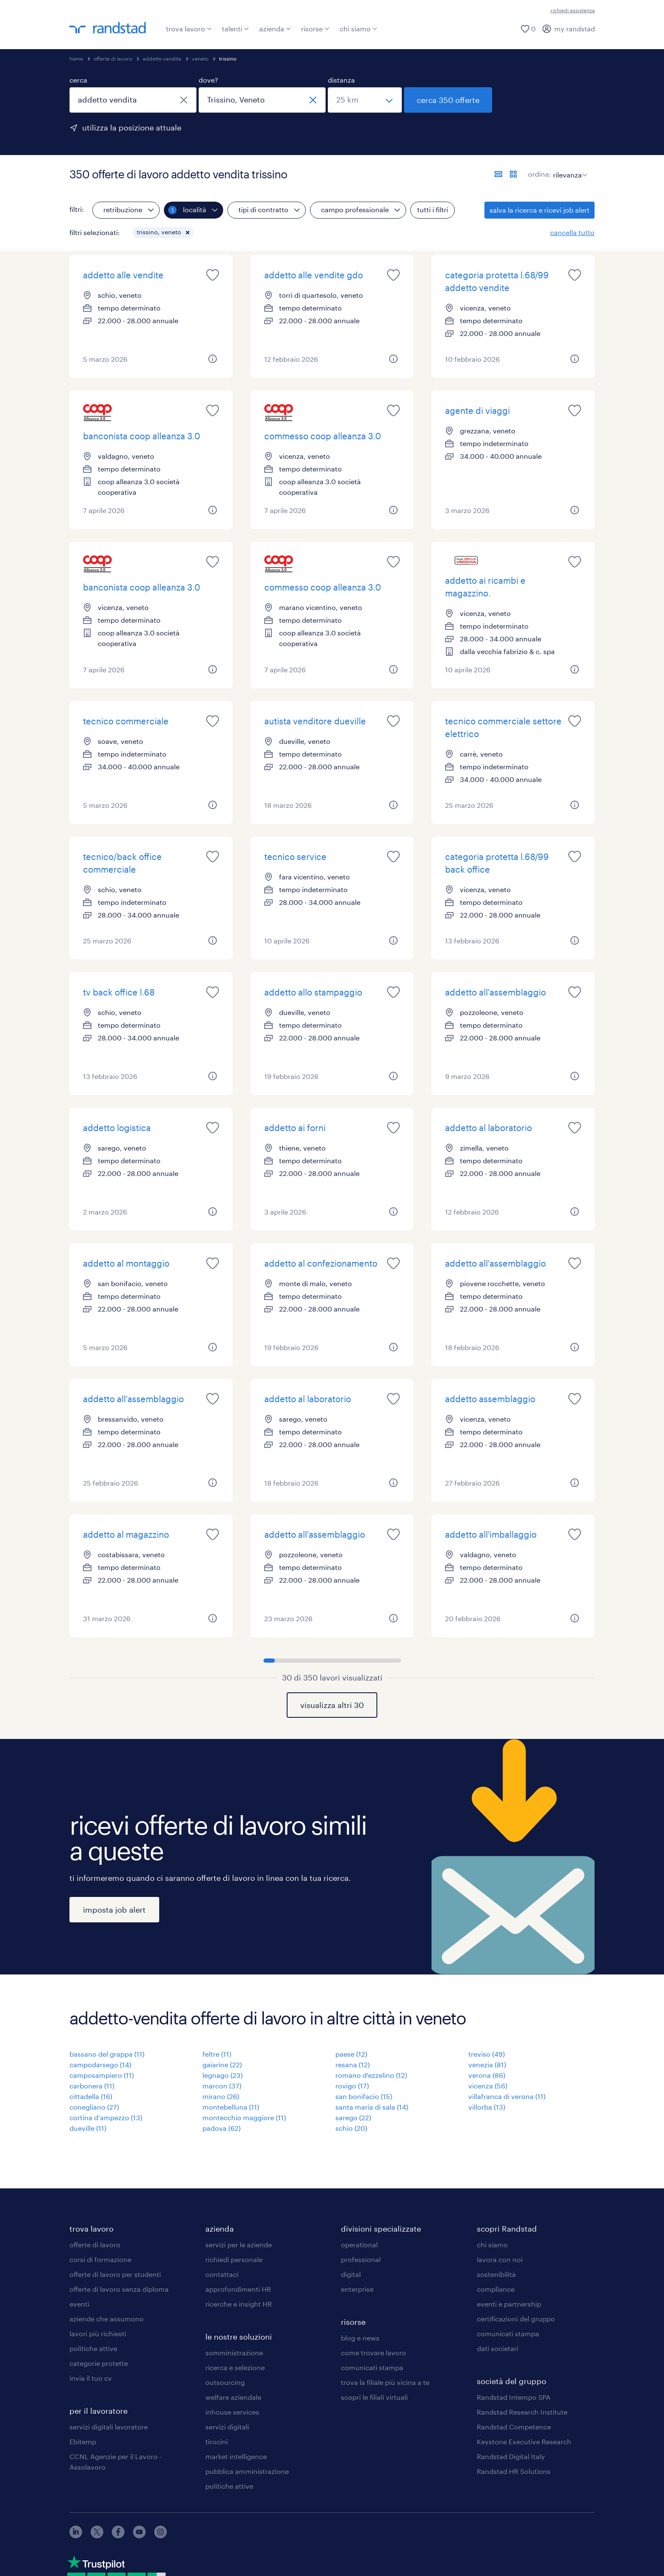 The image size is (664, 2576). Describe the element at coordinates (108, 2427) in the screenshot. I see `servizi digitali lavoratore` at that location.